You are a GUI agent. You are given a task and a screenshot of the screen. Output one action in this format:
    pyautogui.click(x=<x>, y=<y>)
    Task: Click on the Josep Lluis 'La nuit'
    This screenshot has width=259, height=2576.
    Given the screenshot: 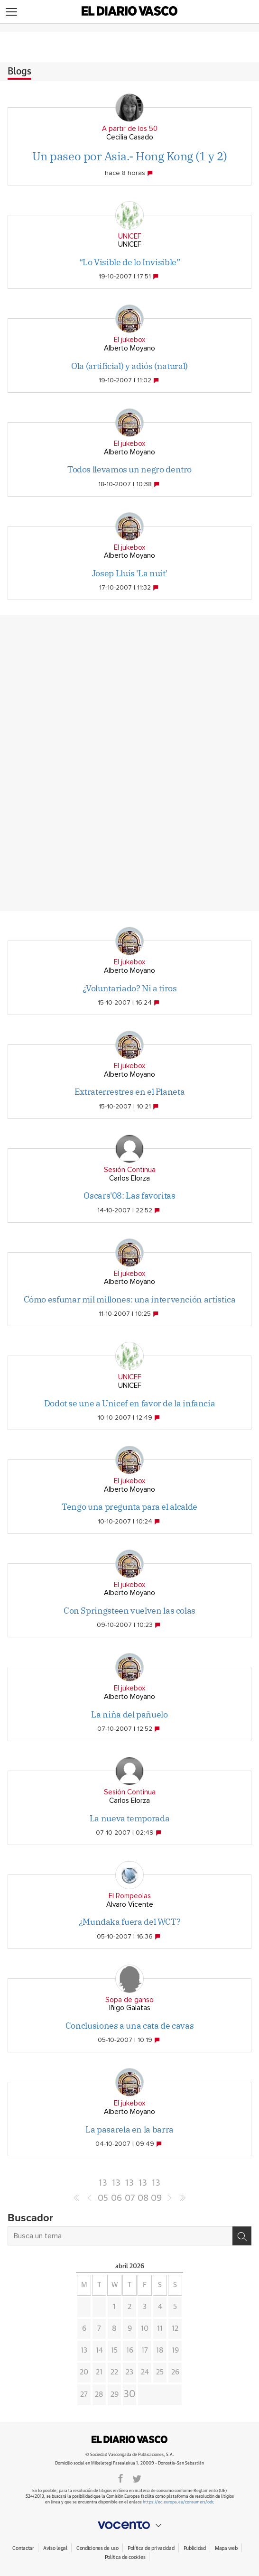 What is the action you would take?
    pyautogui.click(x=129, y=573)
    